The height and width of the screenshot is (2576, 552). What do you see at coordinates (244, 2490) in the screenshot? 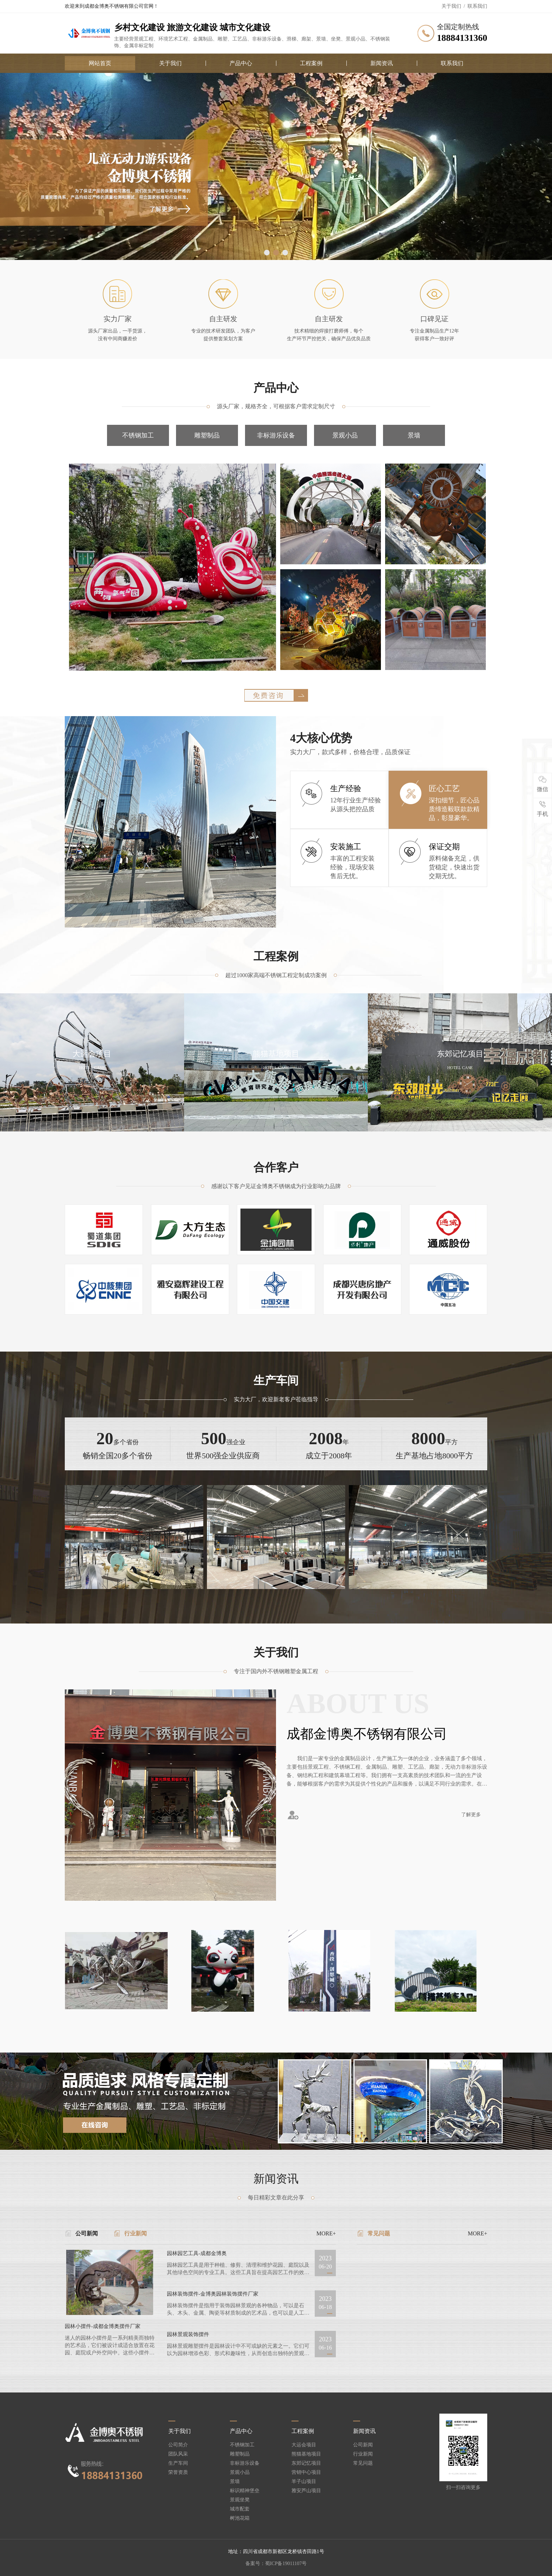
I see `标识精神堡垒` at bounding box center [244, 2490].